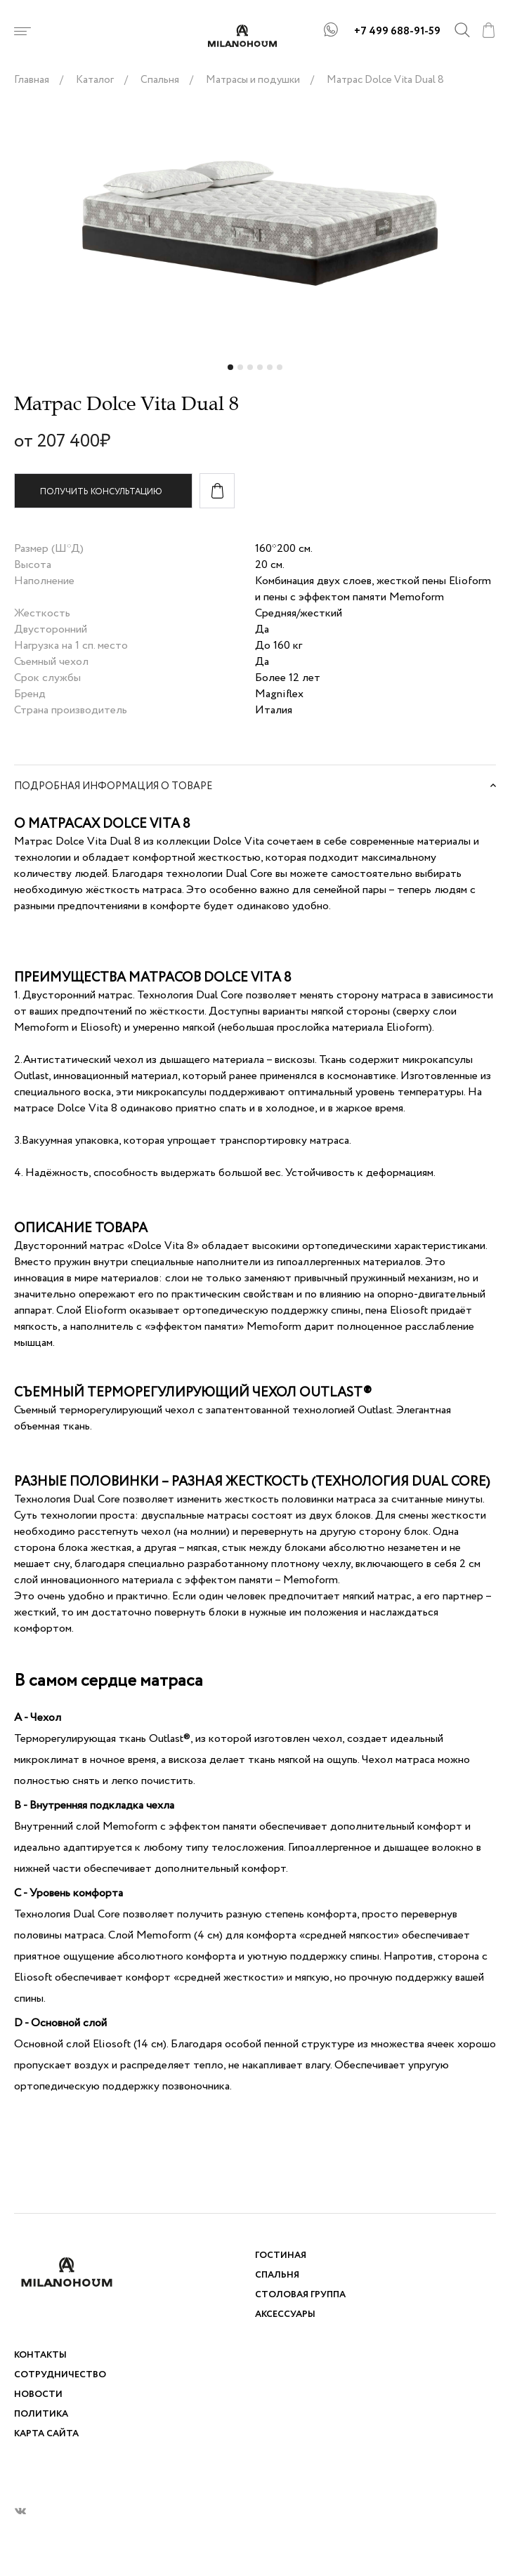 The height and width of the screenshot is (2576, 510). What do you see at coordinates (281, 371) in the screenshot?
I see `6 [tab]` at bounding box center [281, 371].